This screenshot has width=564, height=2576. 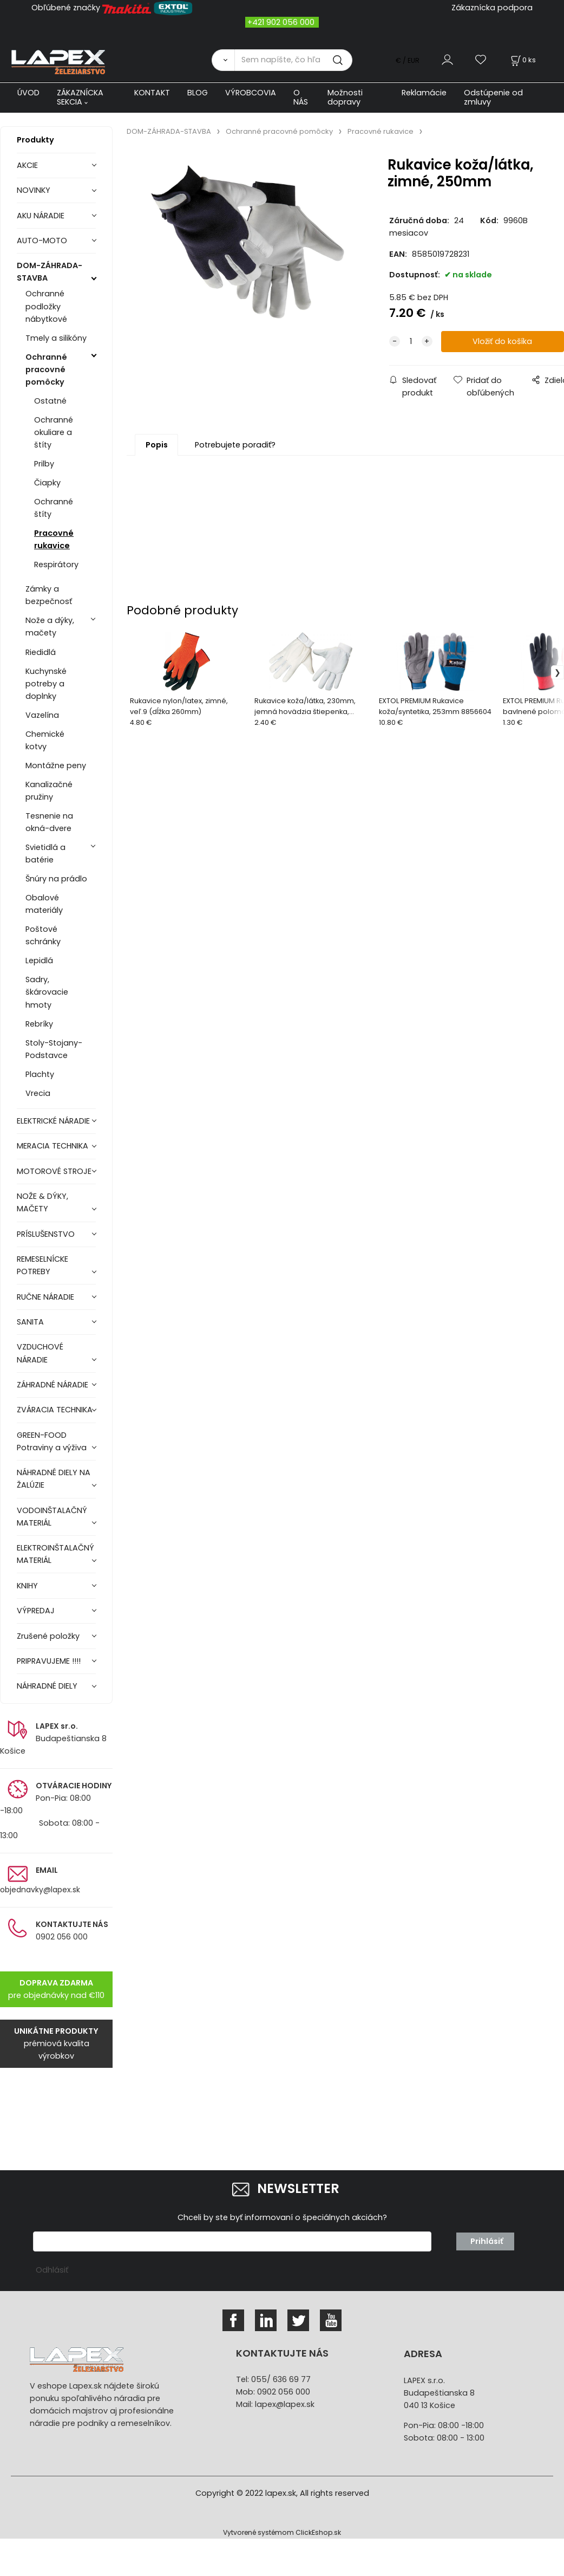 I want to click on Tesnenie na okná-dvere, so click(x=49, y=822).